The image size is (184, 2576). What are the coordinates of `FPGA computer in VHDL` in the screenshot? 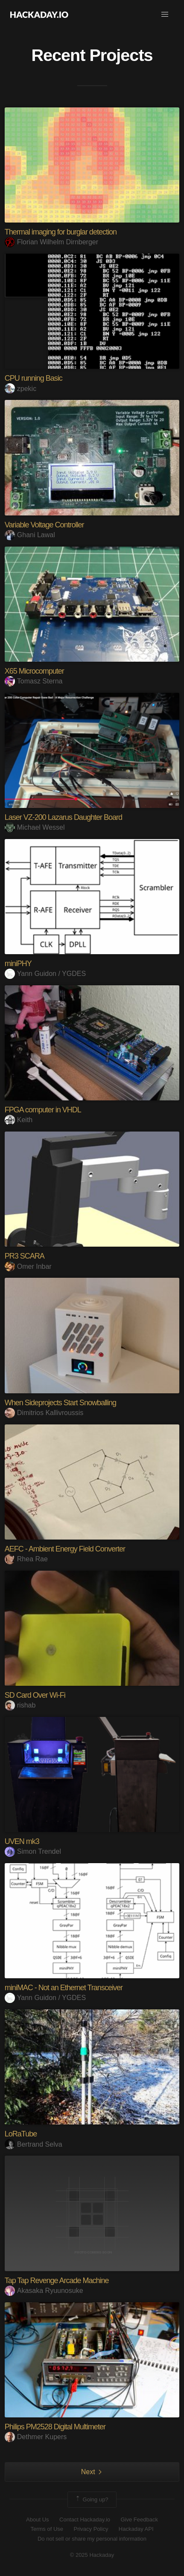 It's located at (43, 1110).